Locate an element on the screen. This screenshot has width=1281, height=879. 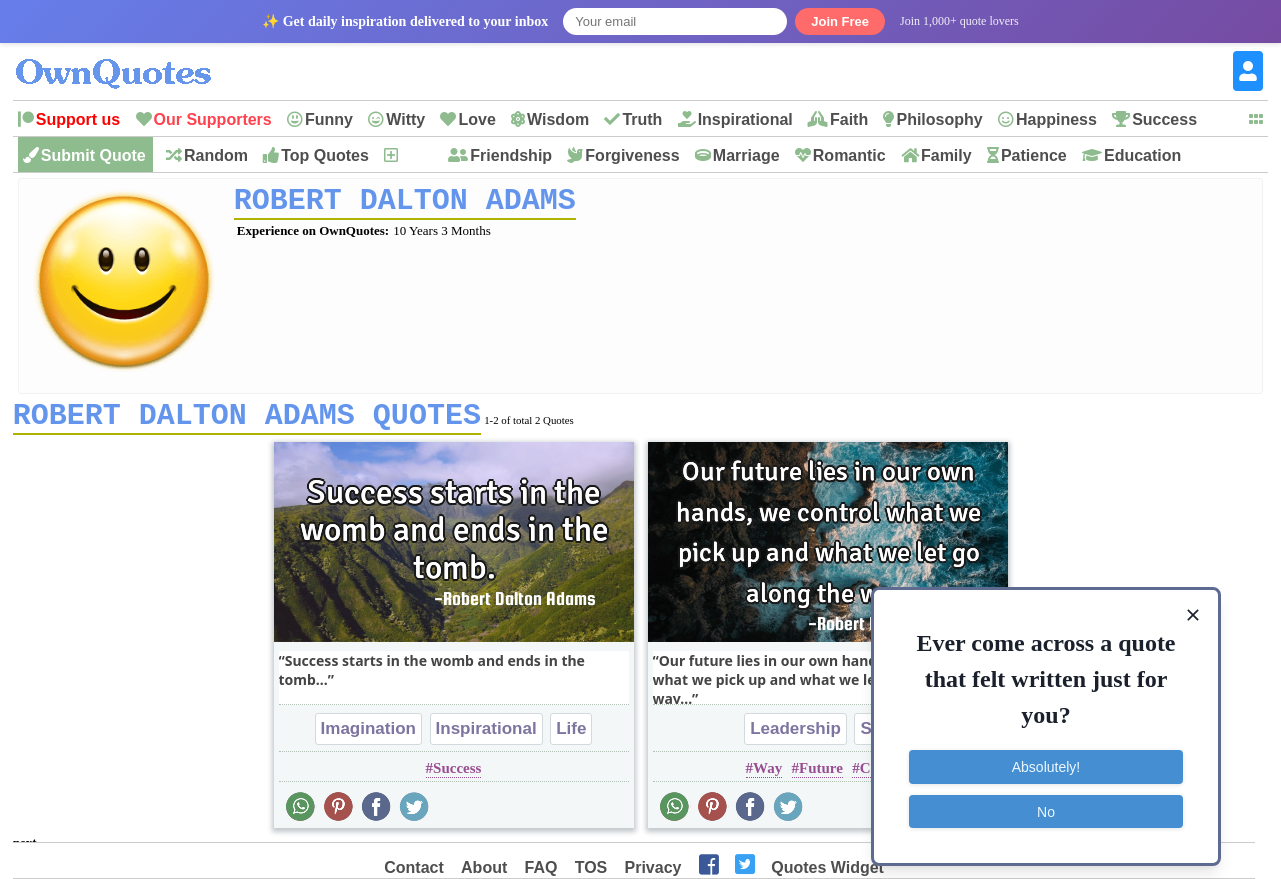
Life is located at coordinates (571, 735).